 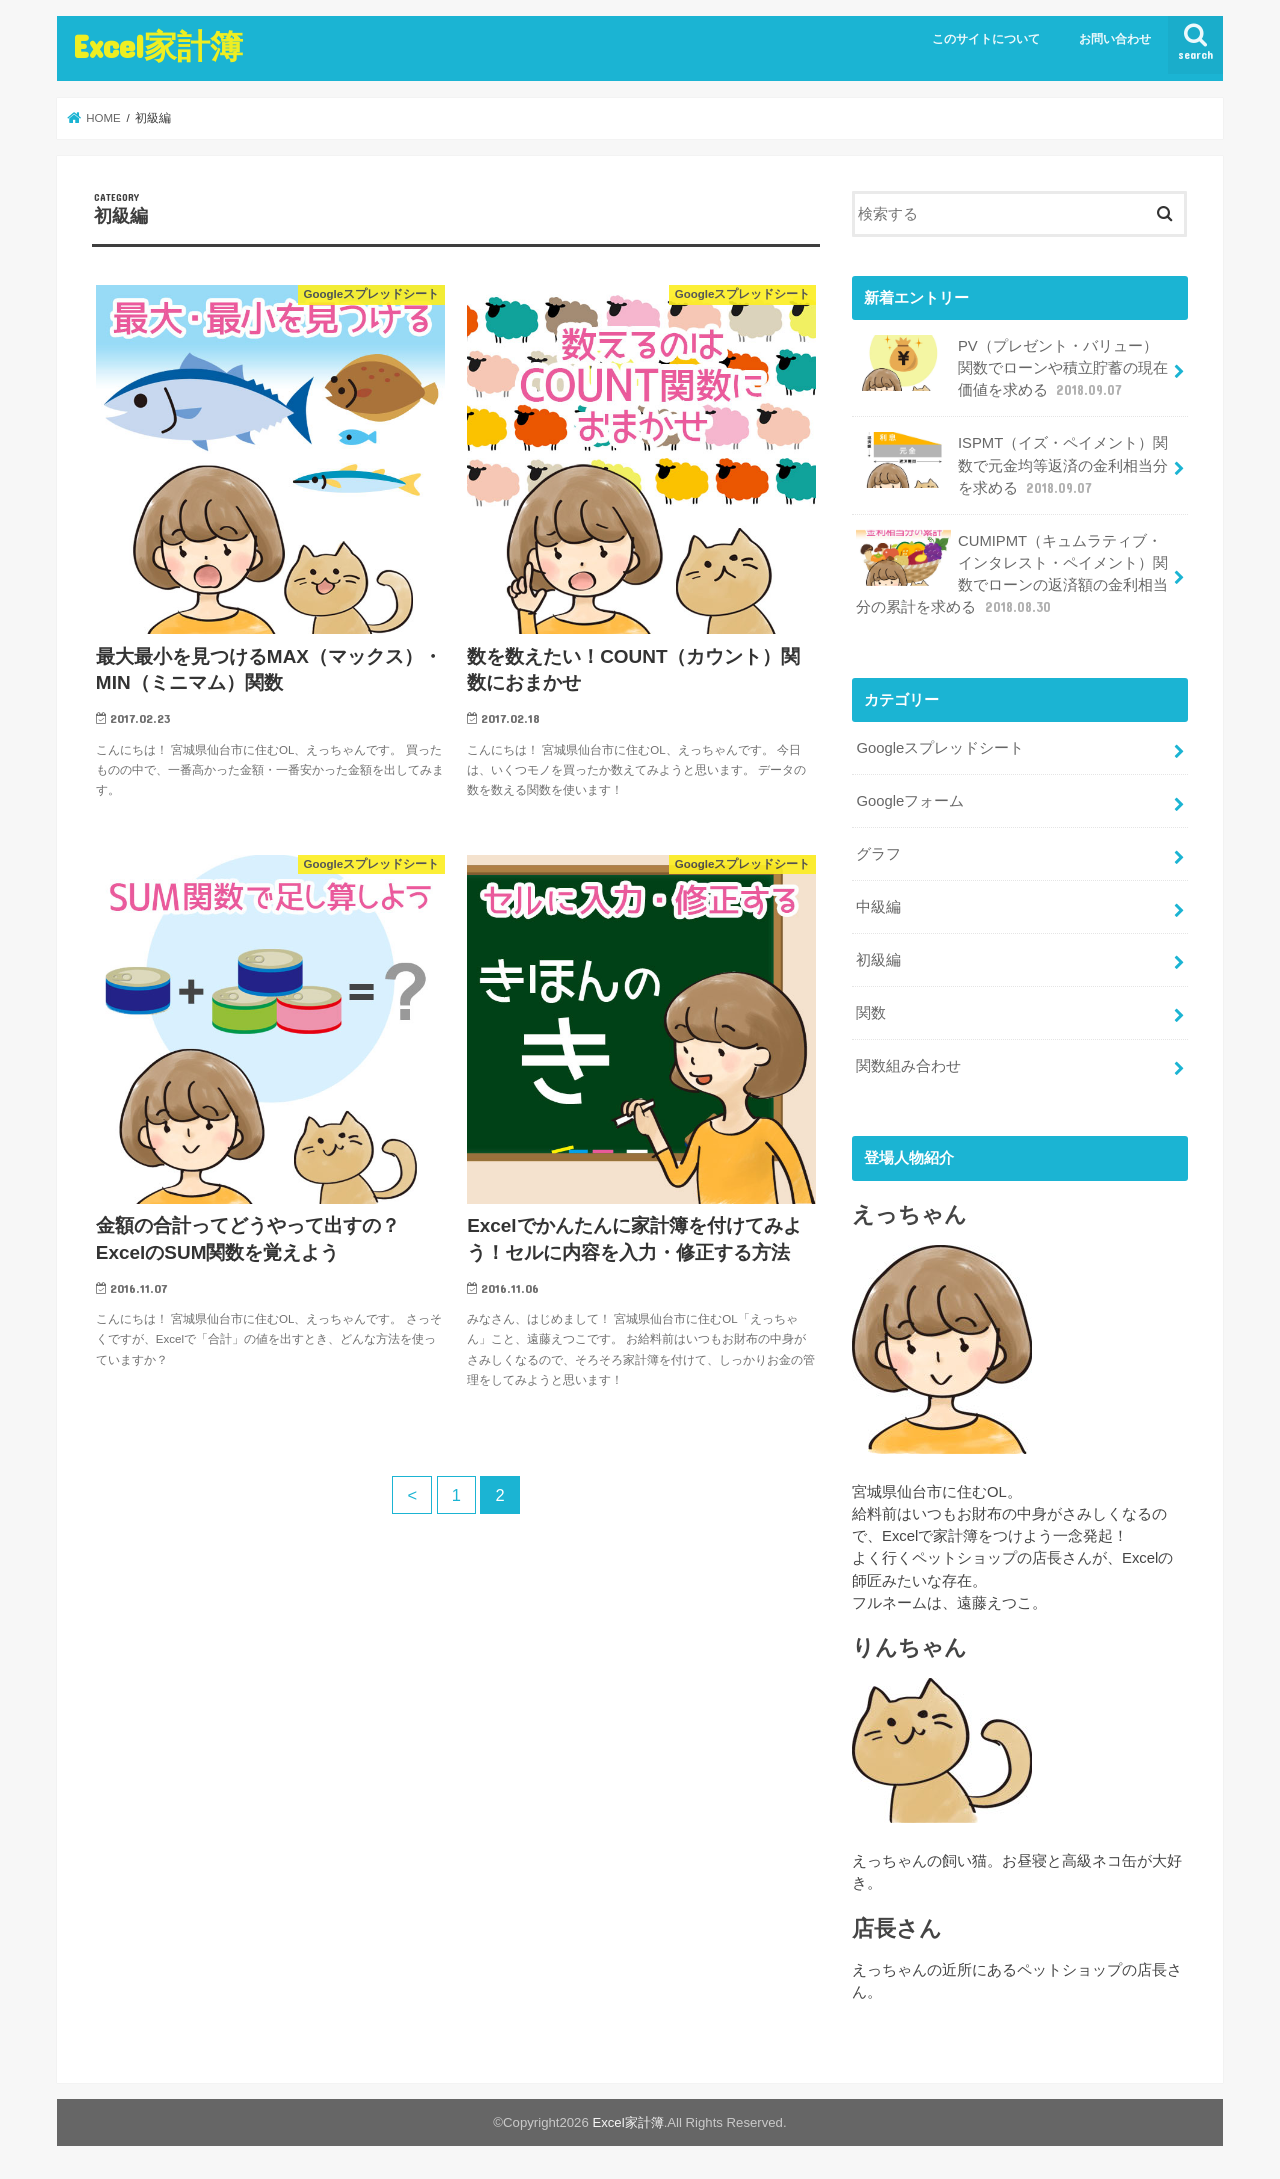 What do you see at coordinates (986, 39) in the screenshot?
I see `このサイトについて` at bounding box center [986, 39].